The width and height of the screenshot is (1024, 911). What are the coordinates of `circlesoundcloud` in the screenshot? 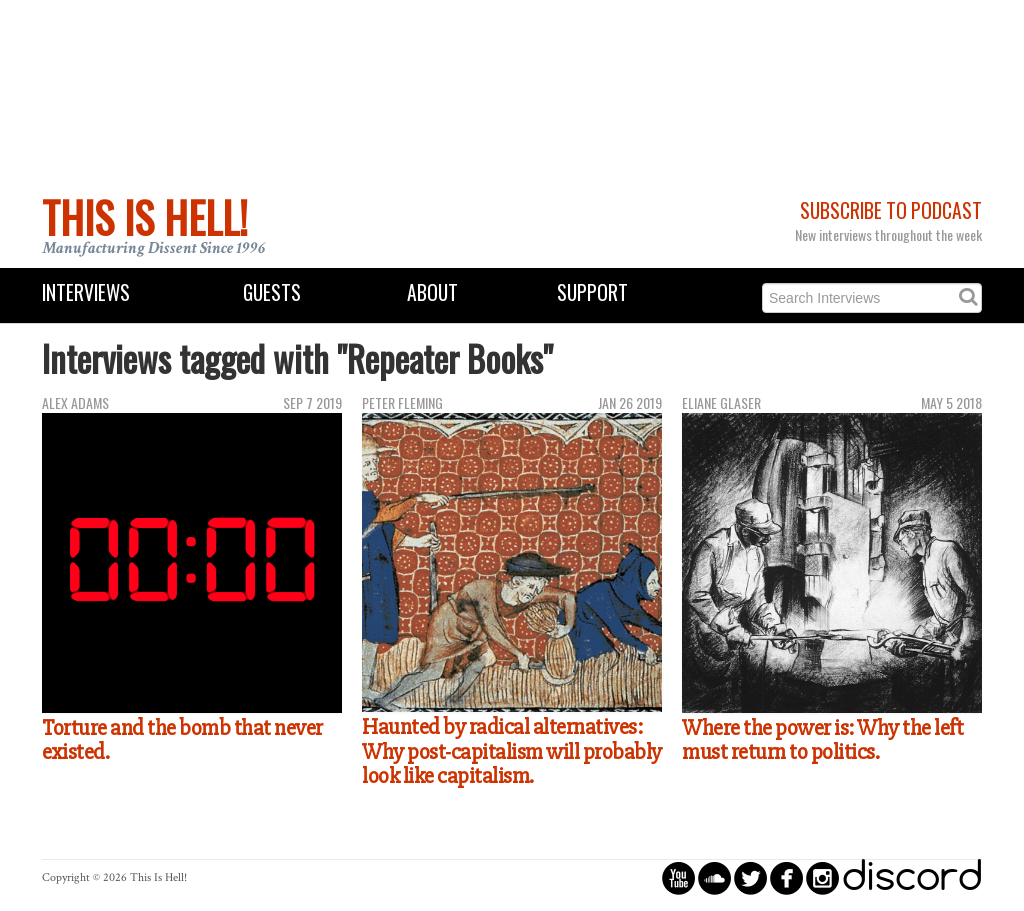 It's located at (714, 877).